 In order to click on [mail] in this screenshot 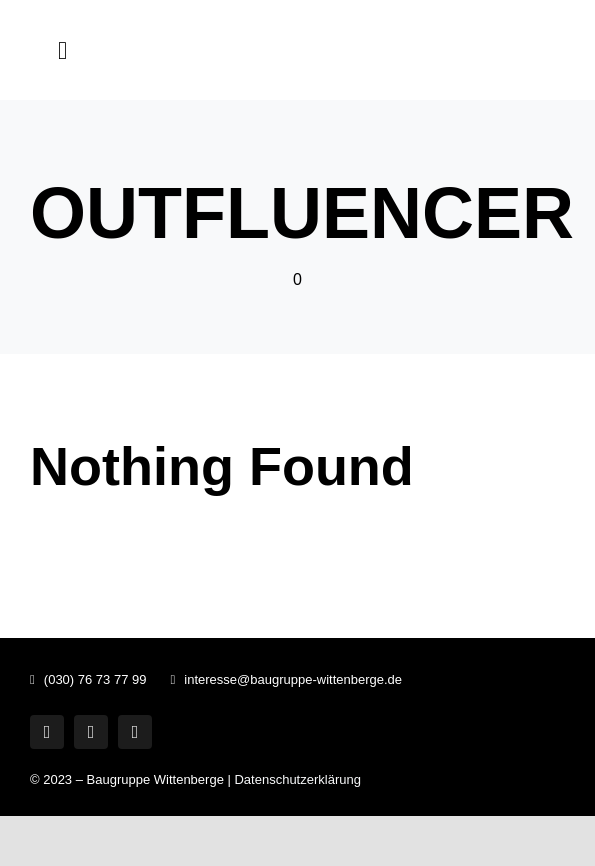, I will do `click(91, 732)`.